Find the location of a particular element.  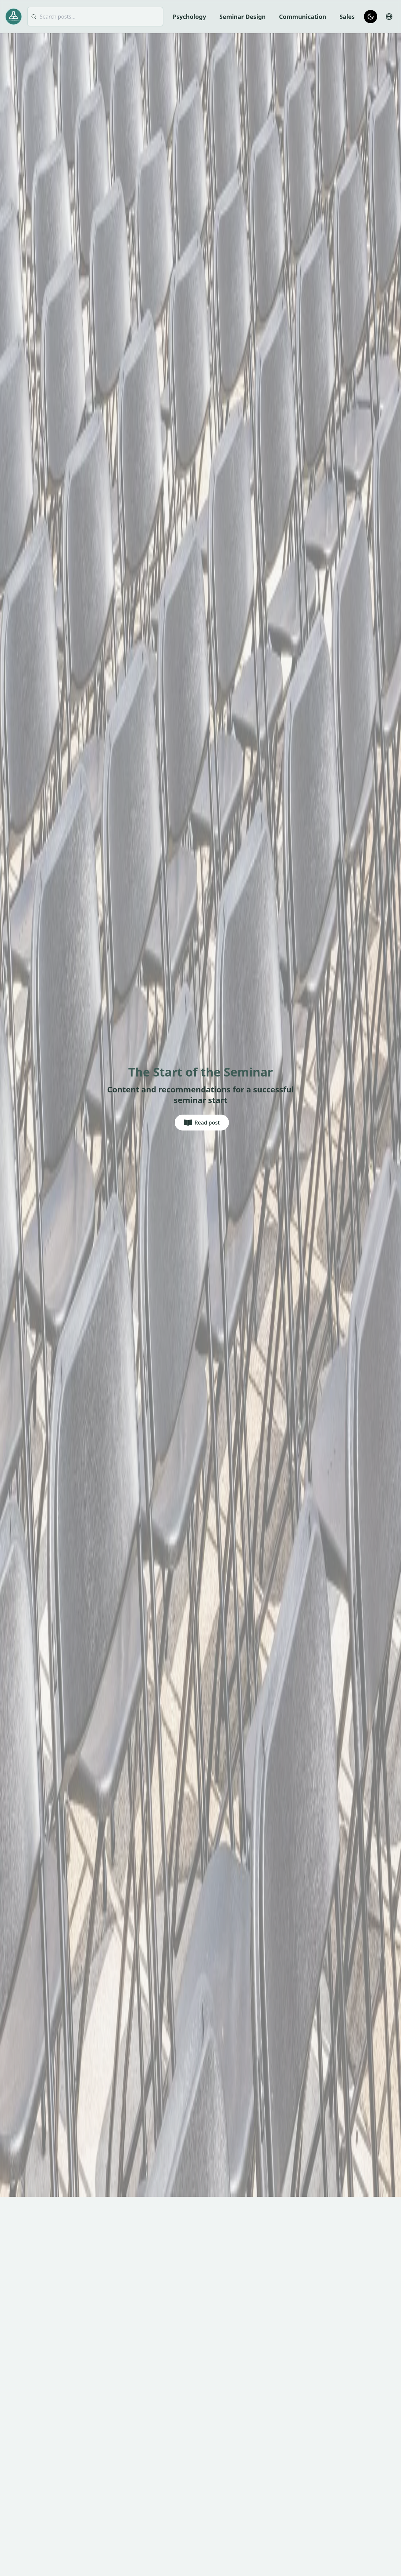

[Switch to dark mode] is located at coordinates (370, 16).